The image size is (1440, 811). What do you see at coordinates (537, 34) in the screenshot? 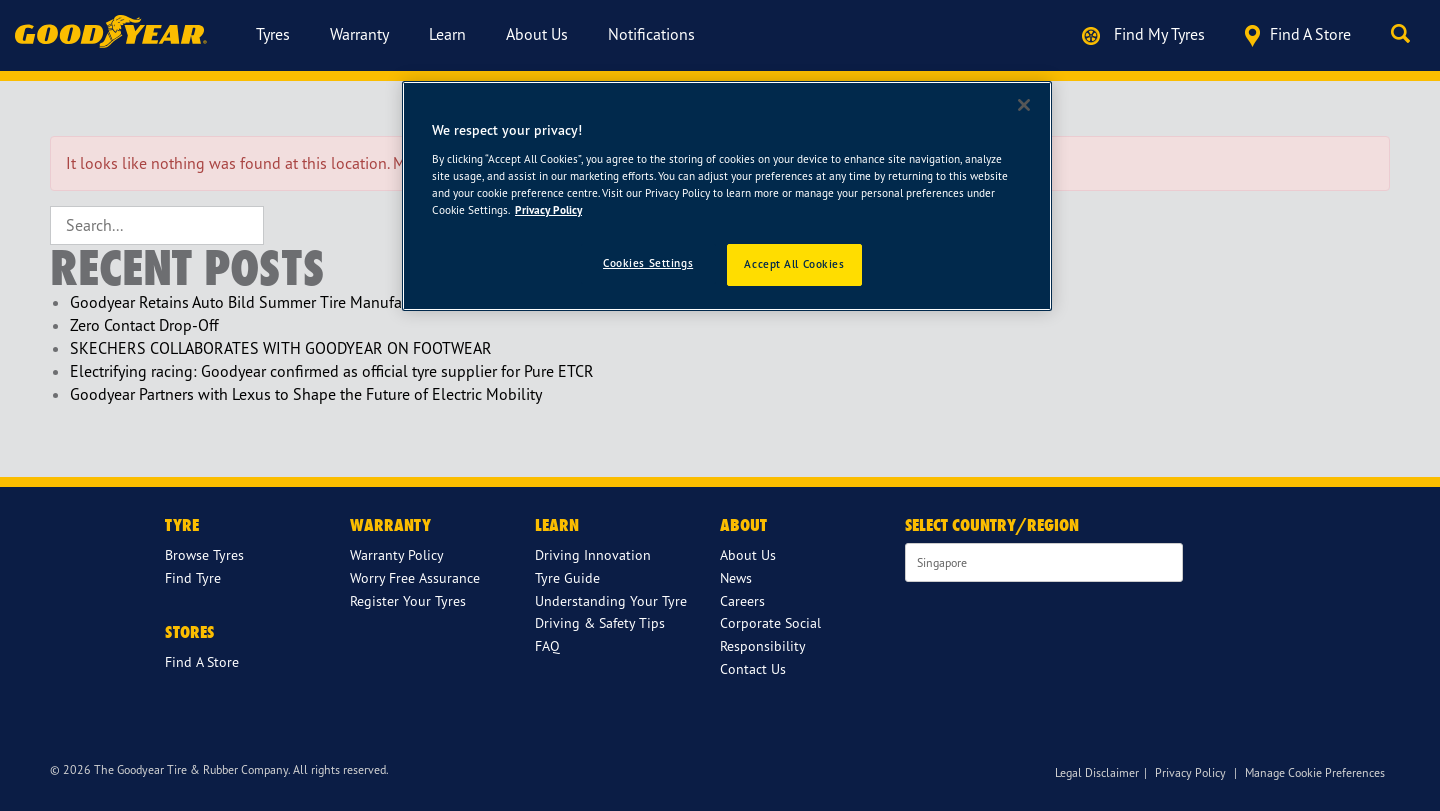
I see `About us` at bounding box center [537, 34].